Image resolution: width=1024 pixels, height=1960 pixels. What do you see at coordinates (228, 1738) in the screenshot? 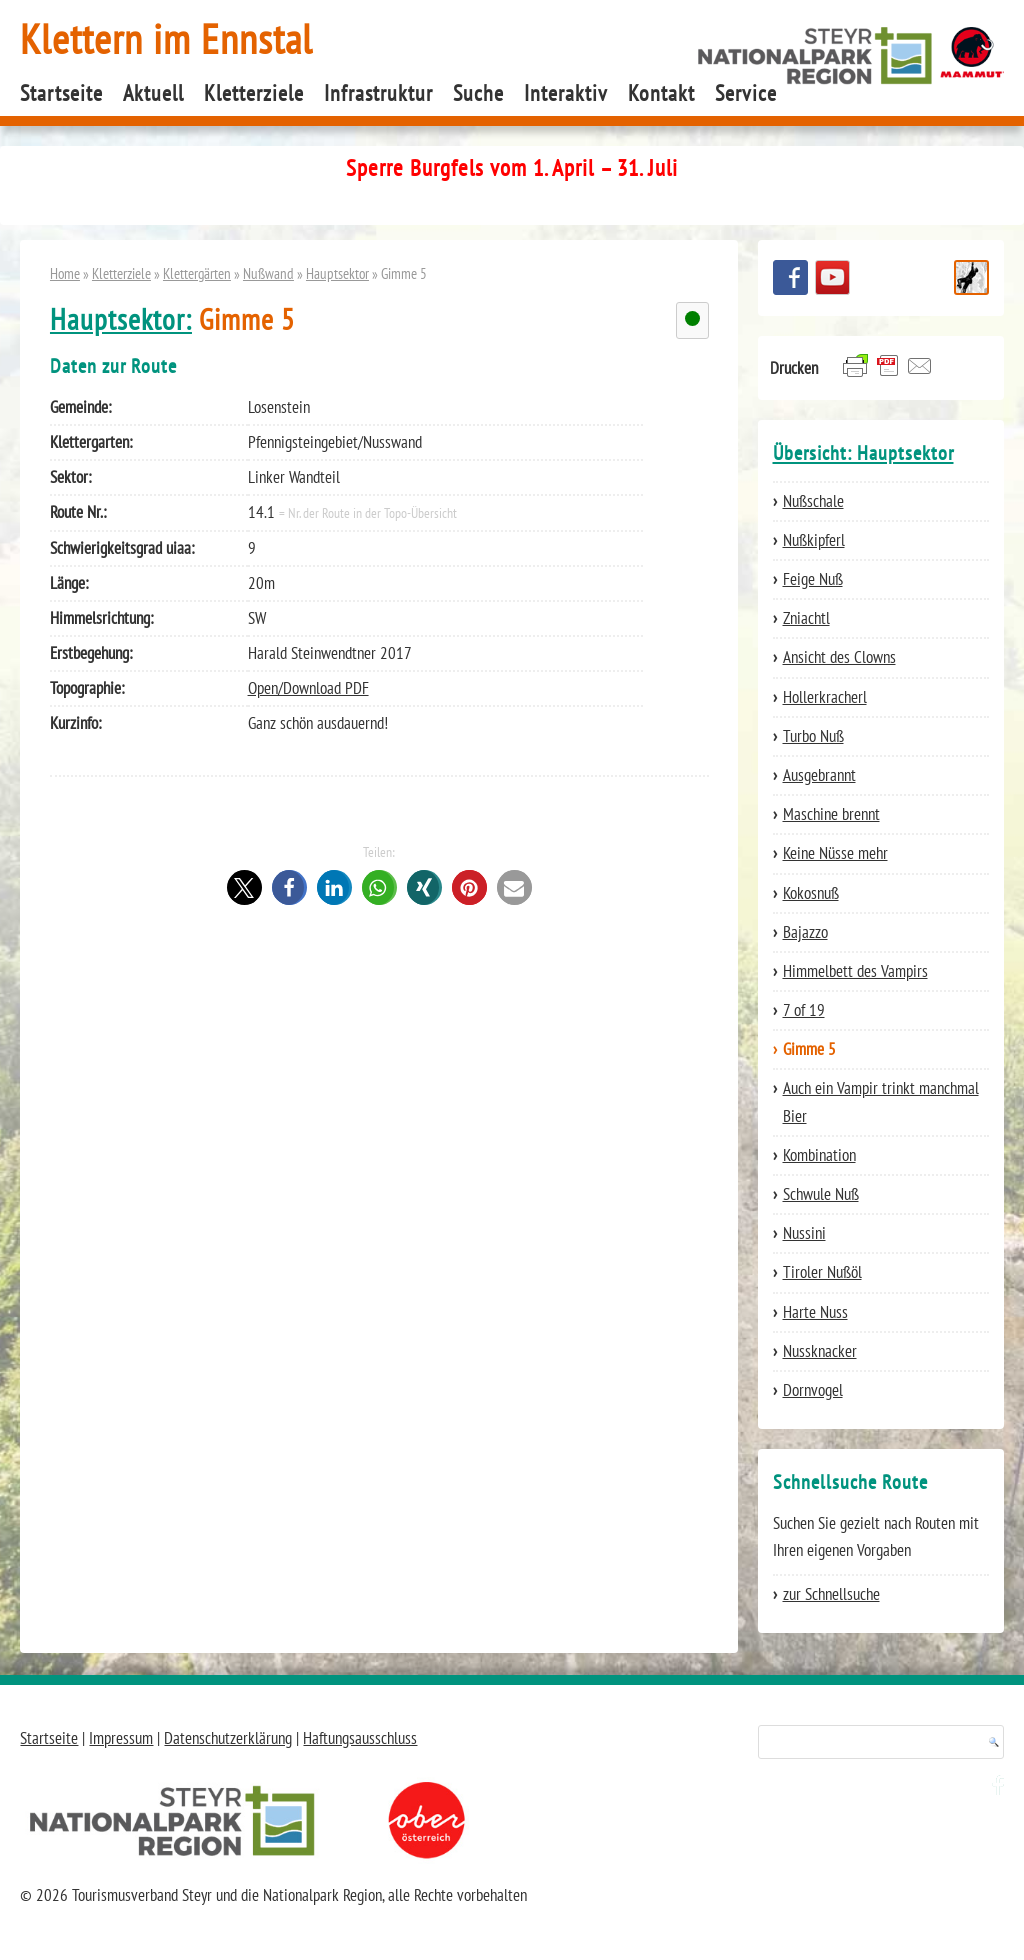
I see `Datenschutzerklärung` at bounding box center [228, 1738].